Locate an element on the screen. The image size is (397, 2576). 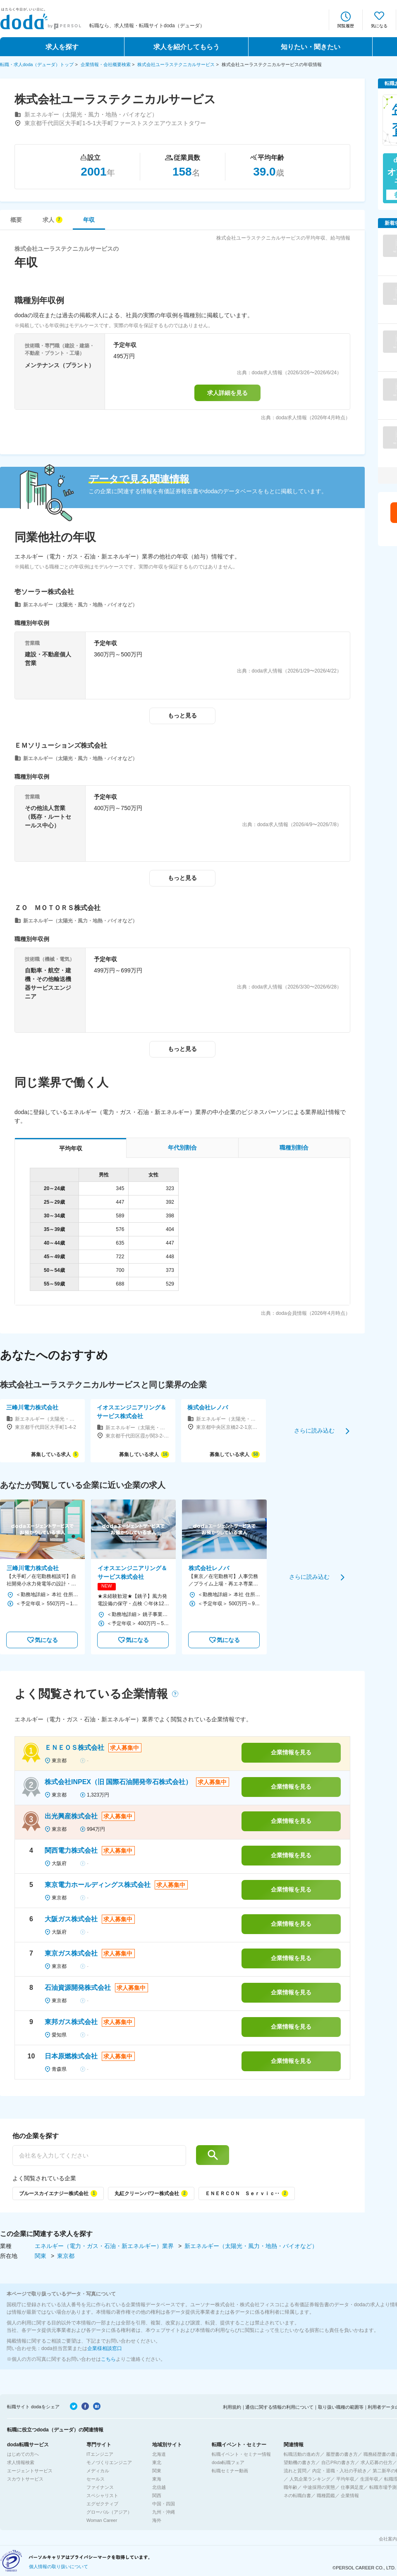
通信に関する情報の利用について is located at coordinates (279, 2407).